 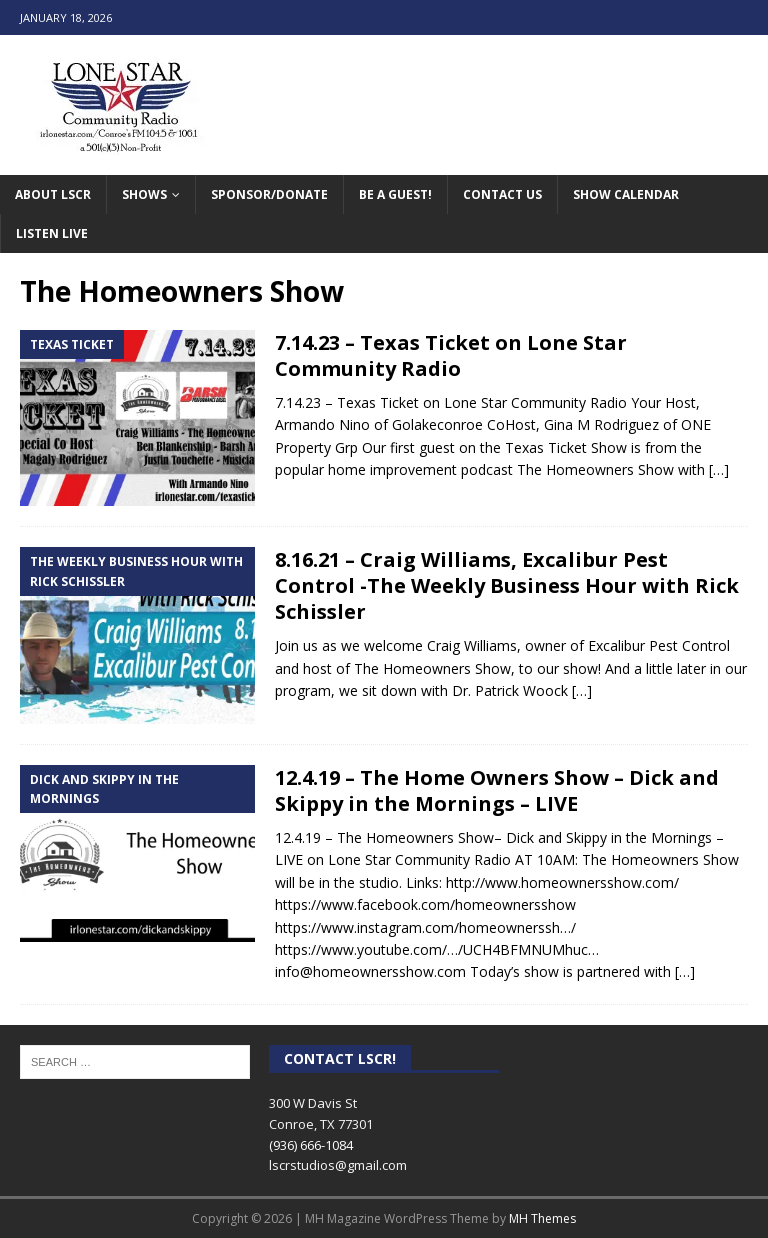 What do you see at coordinates (53, 194) in the screenshot?
I see `About LSCR` at bounding box center [53, 194].